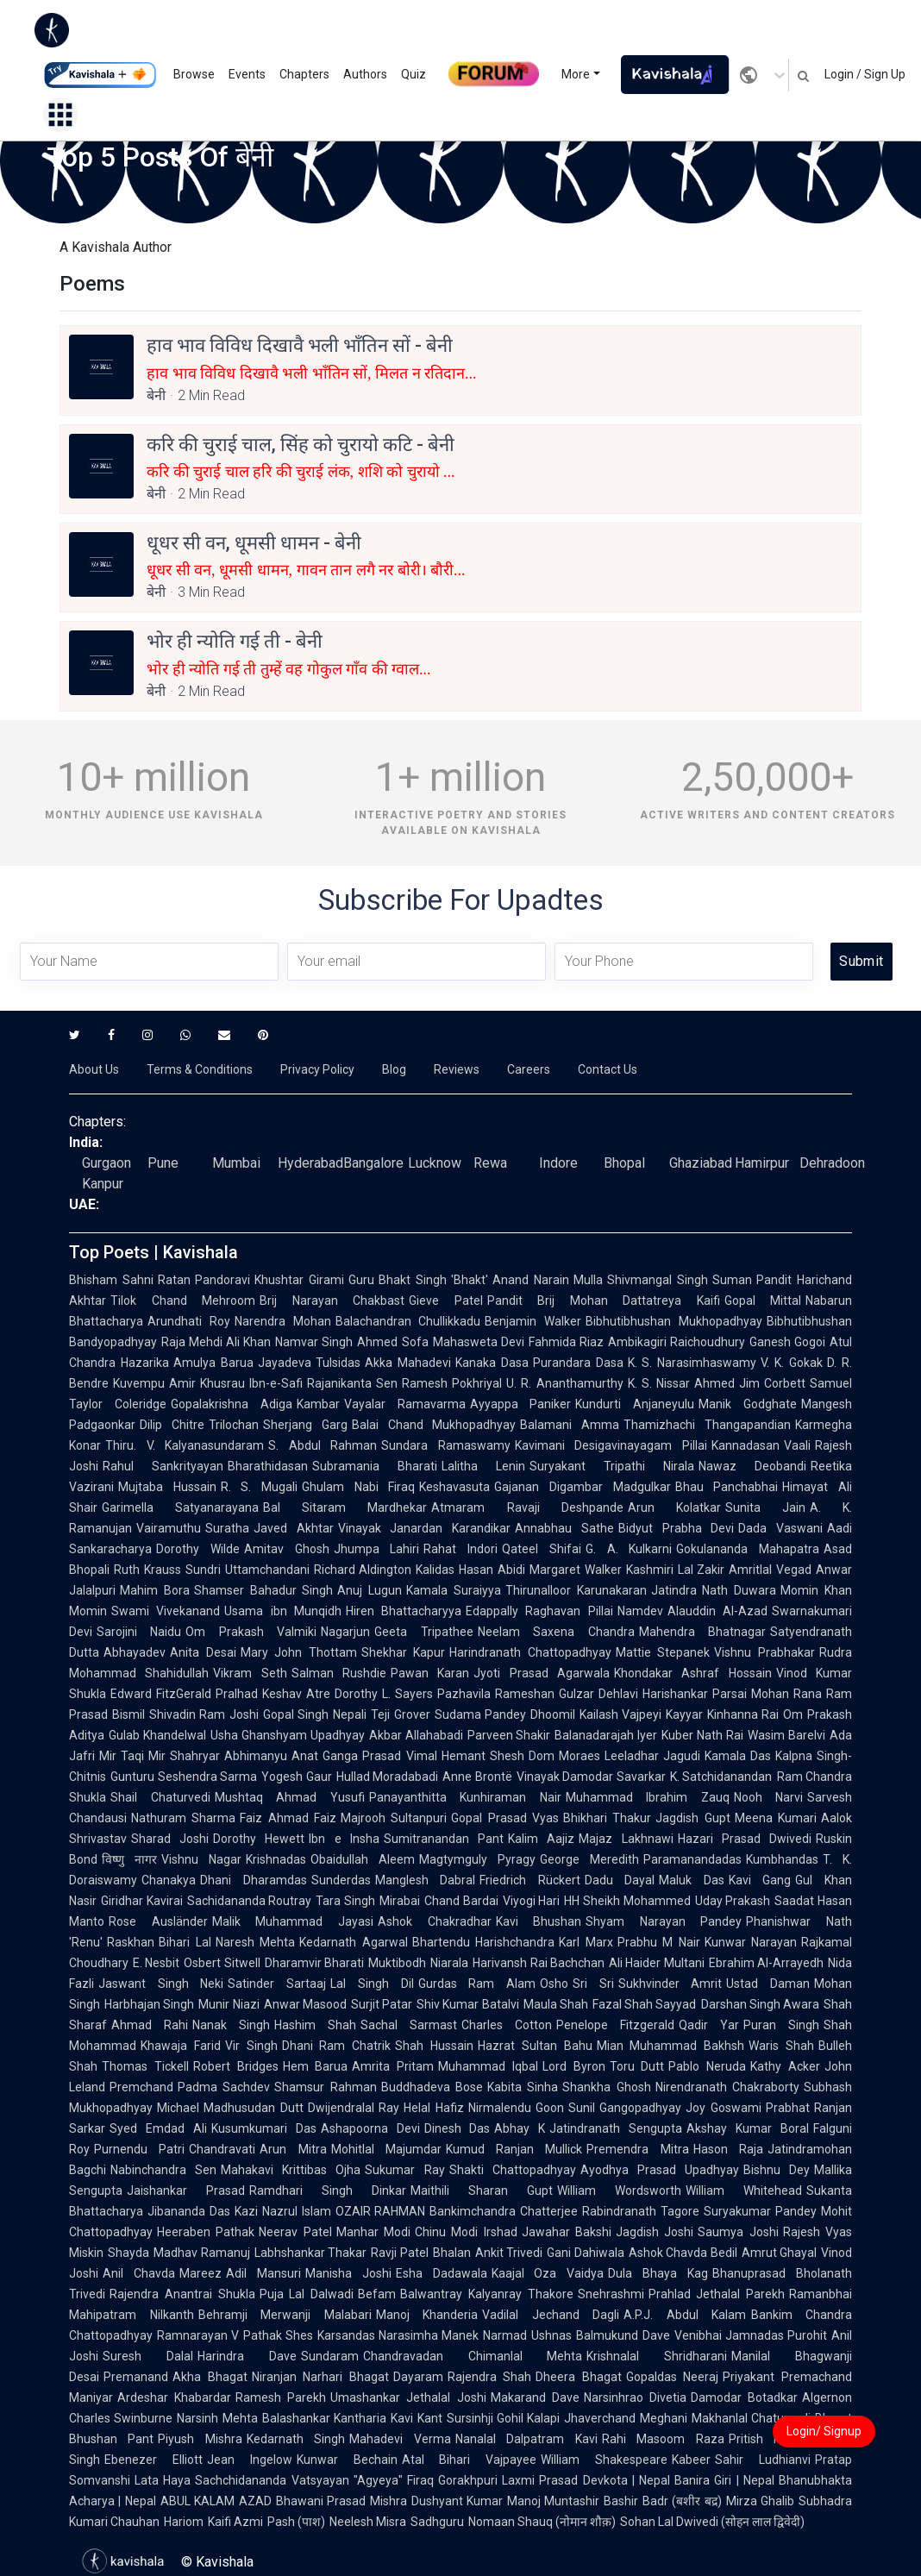 The image size is (921, 2576). What do you see at coordinates (769, 1797) in the screenshot?
I see `Nooh Narvi` at bounding box center [769, 1797].